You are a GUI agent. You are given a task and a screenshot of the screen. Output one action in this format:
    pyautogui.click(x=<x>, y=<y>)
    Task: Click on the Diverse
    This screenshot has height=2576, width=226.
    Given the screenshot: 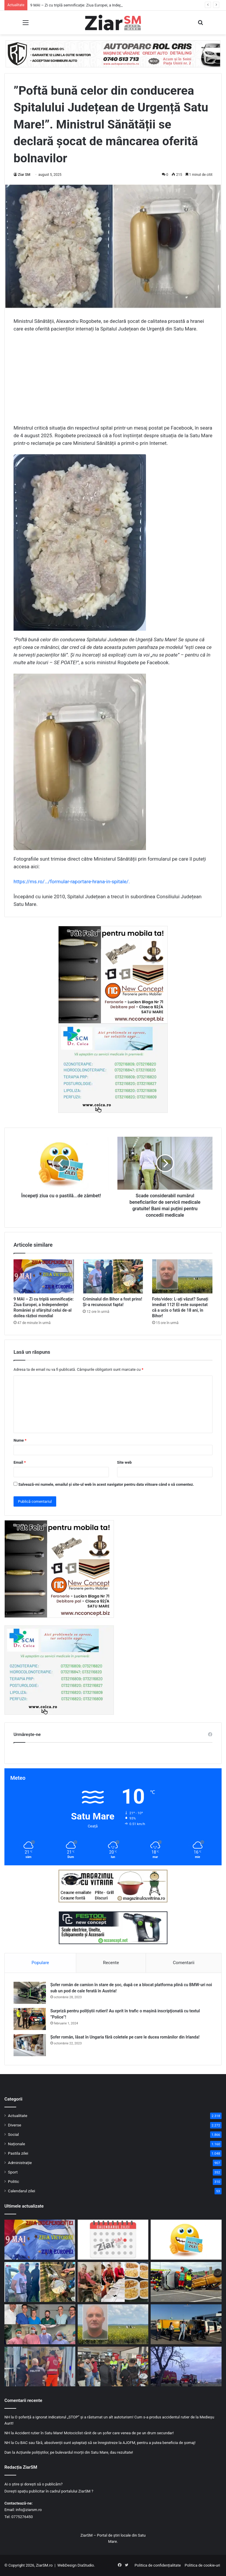 What is the action you would take?
    pyautogui.click(x=14, y=2125)
    